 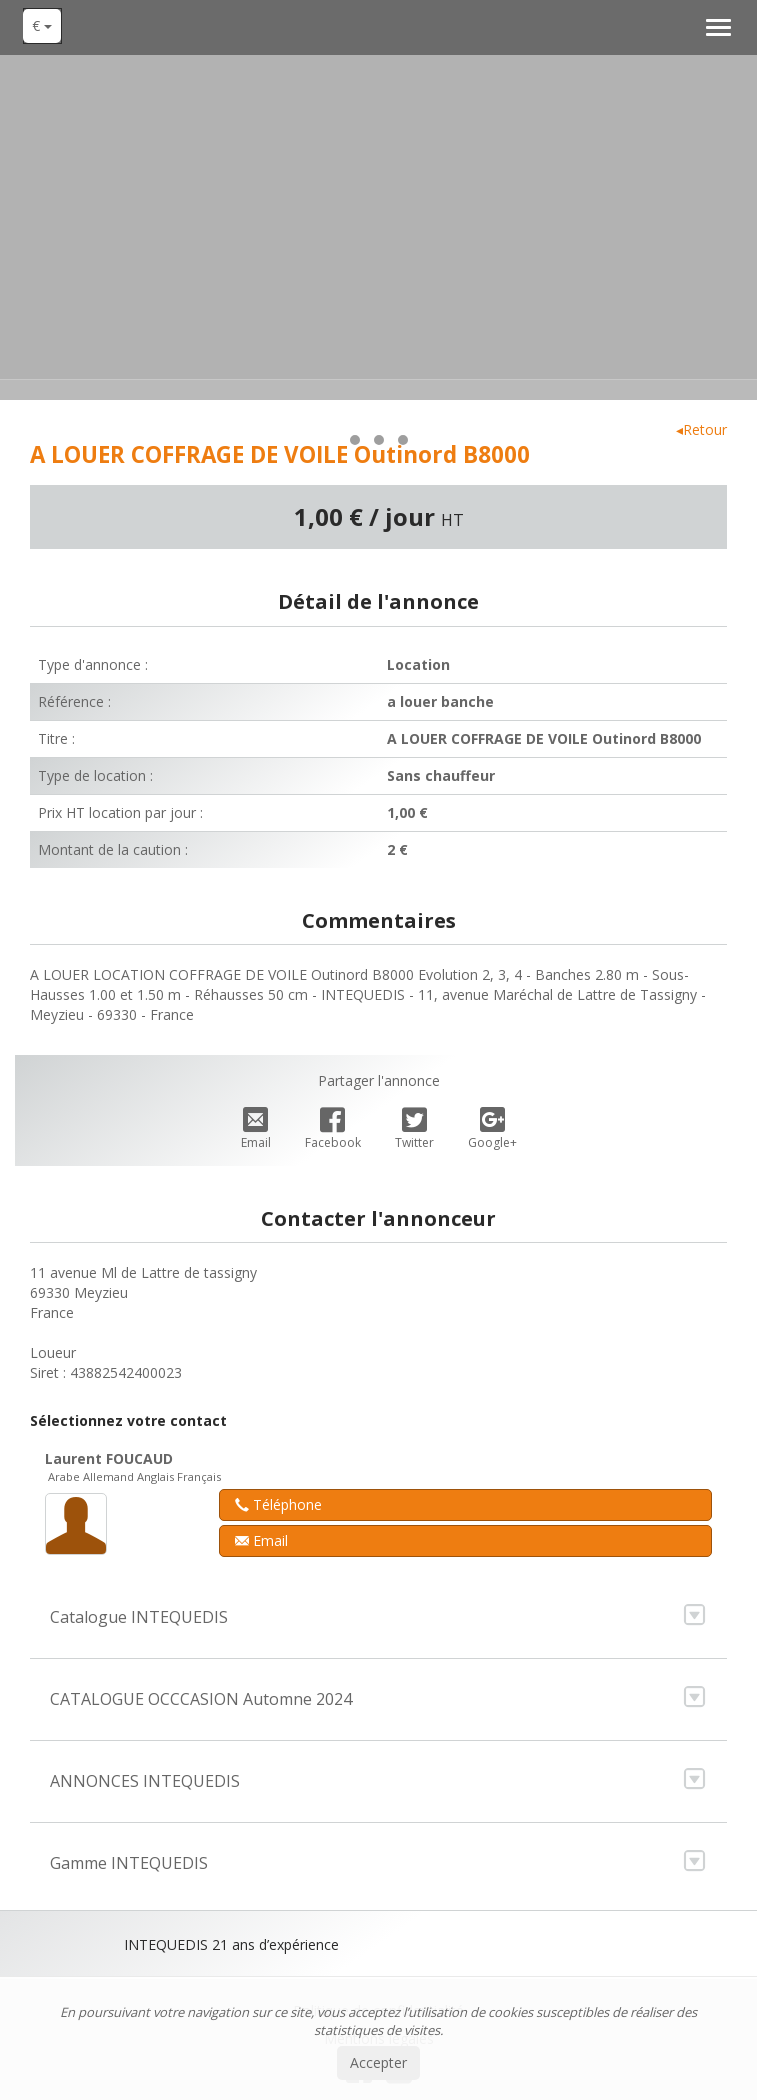 I want to click on Google+, so click(x=492, y=1129).